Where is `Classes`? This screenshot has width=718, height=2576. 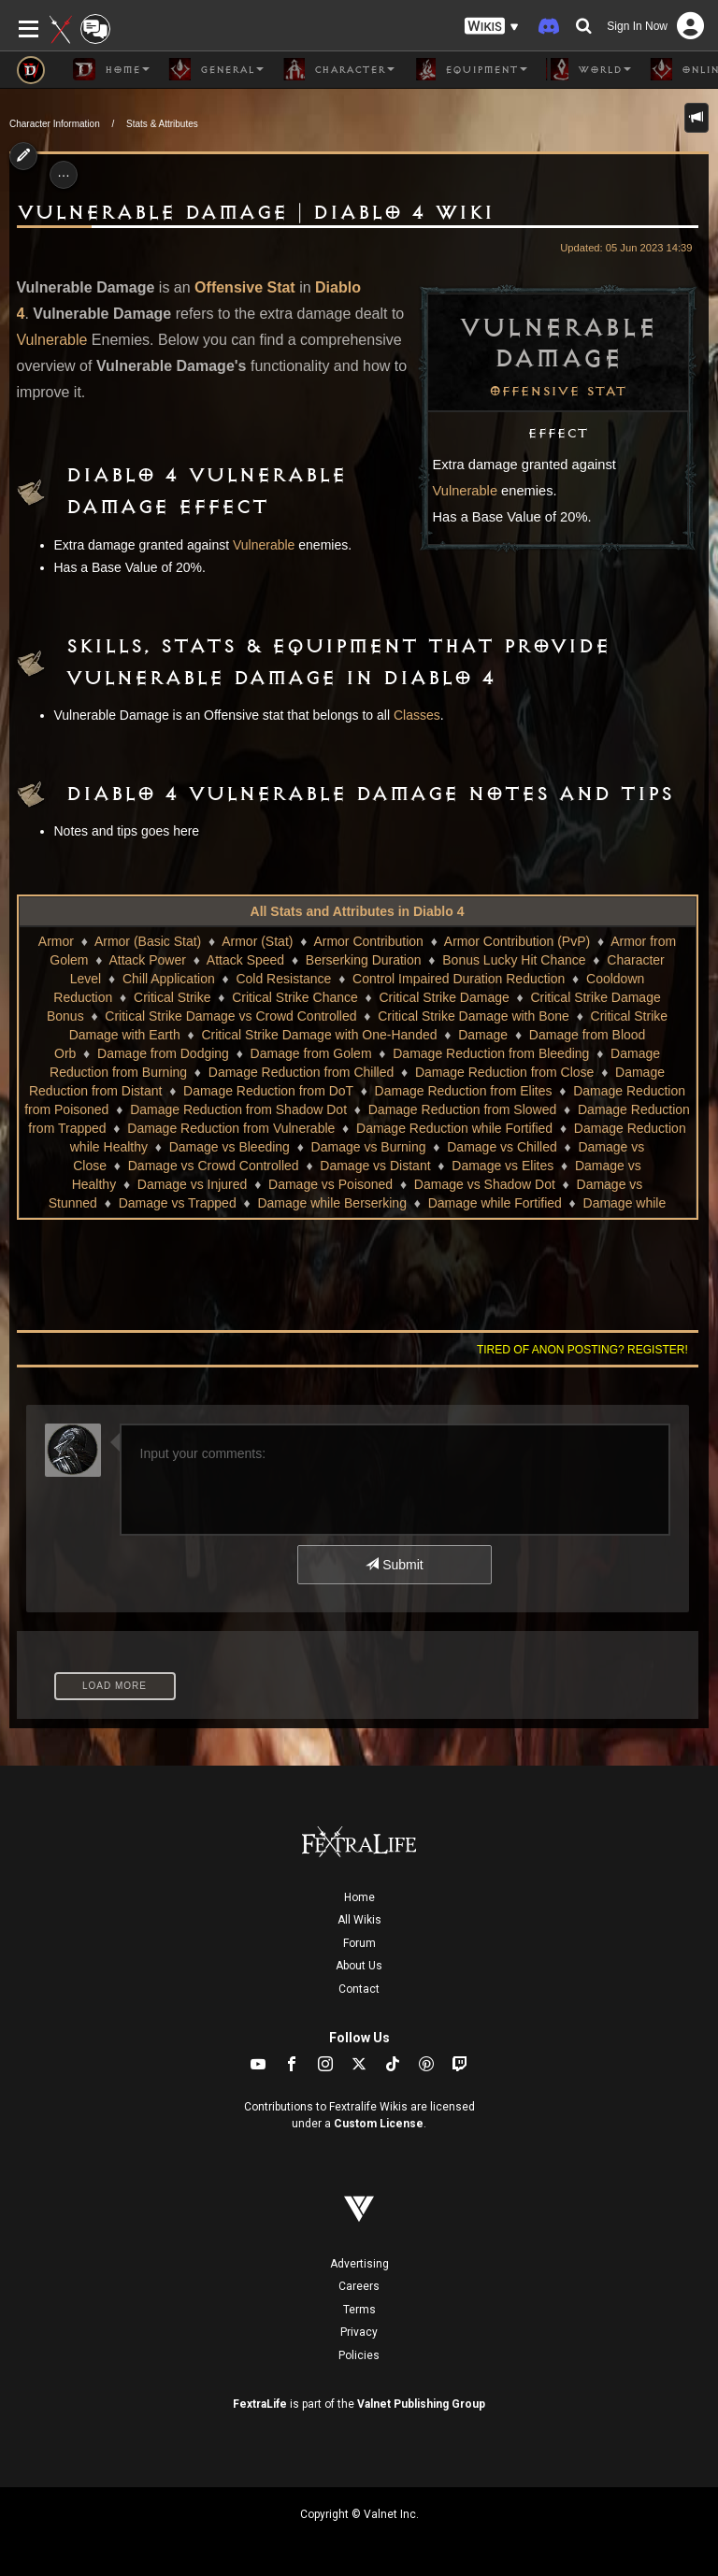
Classes is located at coordinates (417, 715).